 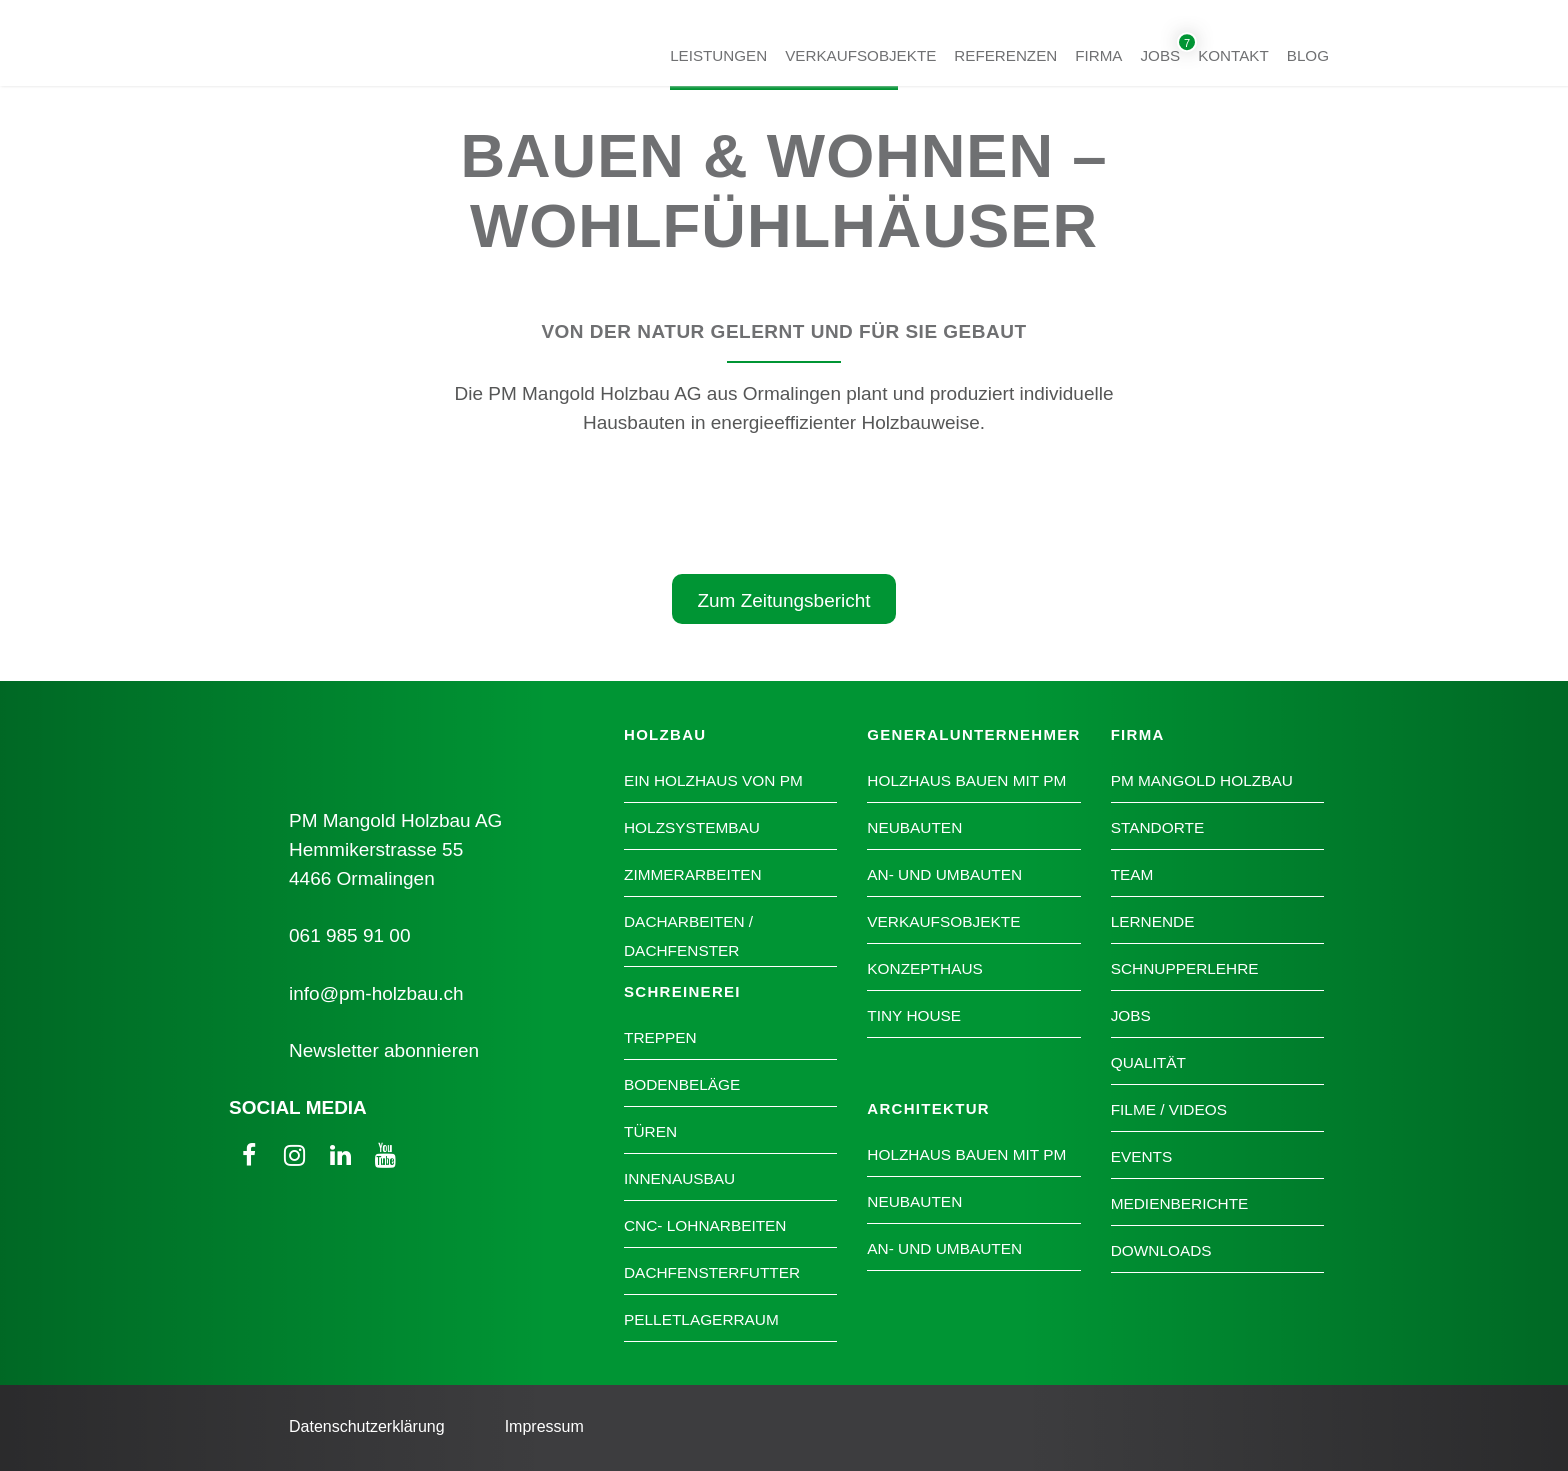 What do you see at coordinates (1132, 874) in the screenshot?
I see `Team` at bounding box center [1132, 874].